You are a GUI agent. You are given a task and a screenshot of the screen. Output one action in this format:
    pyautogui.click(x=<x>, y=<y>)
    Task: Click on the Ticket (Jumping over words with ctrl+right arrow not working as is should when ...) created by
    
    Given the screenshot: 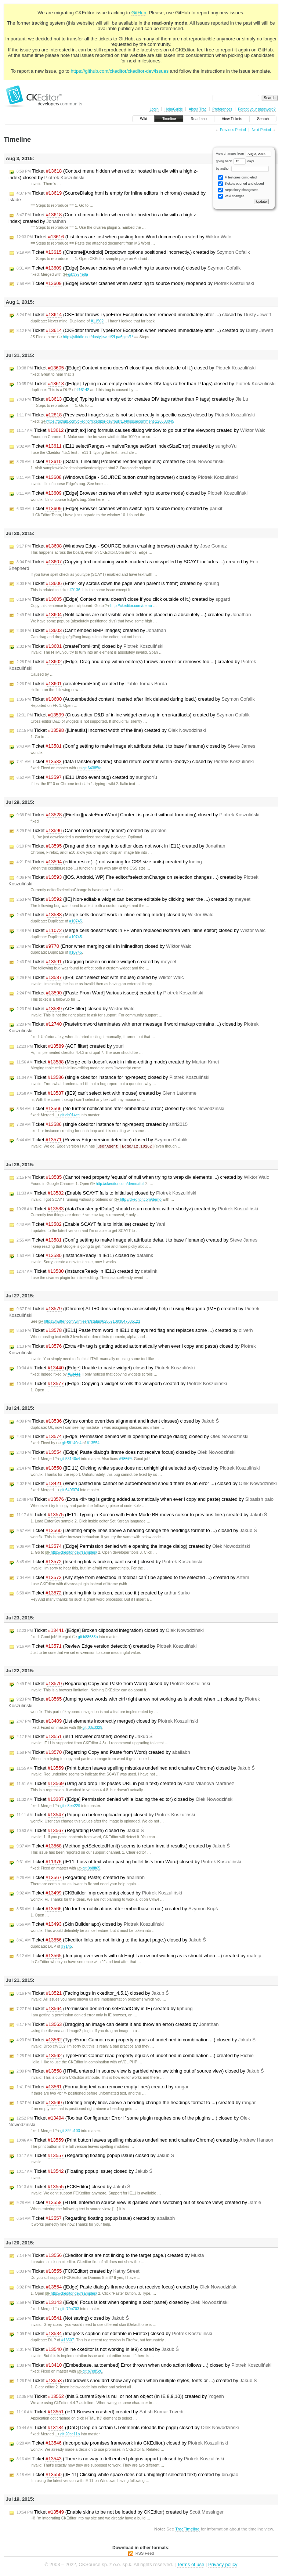 What is the action you would take?
    pyautogui.click(x=139, y=1956)
    